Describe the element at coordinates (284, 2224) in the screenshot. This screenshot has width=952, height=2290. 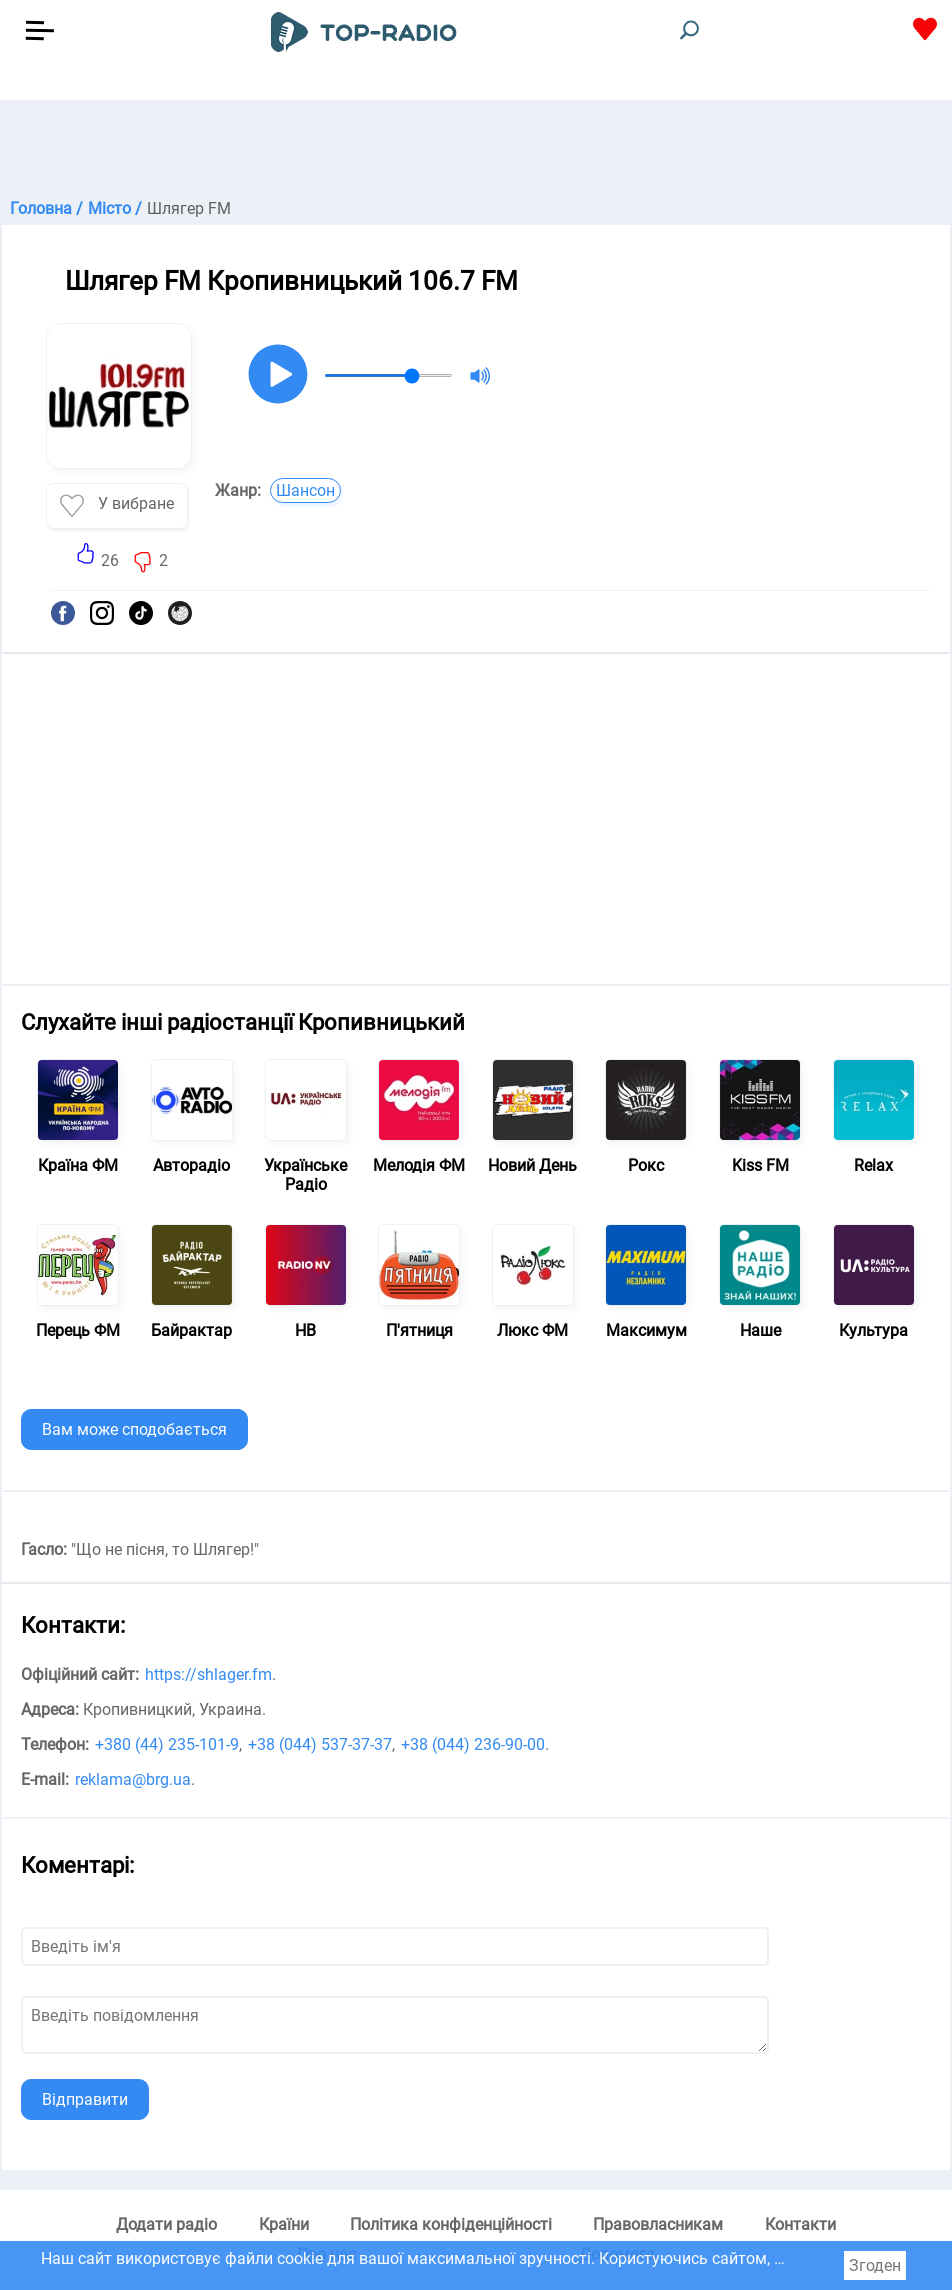
I see `Країни` at that location.